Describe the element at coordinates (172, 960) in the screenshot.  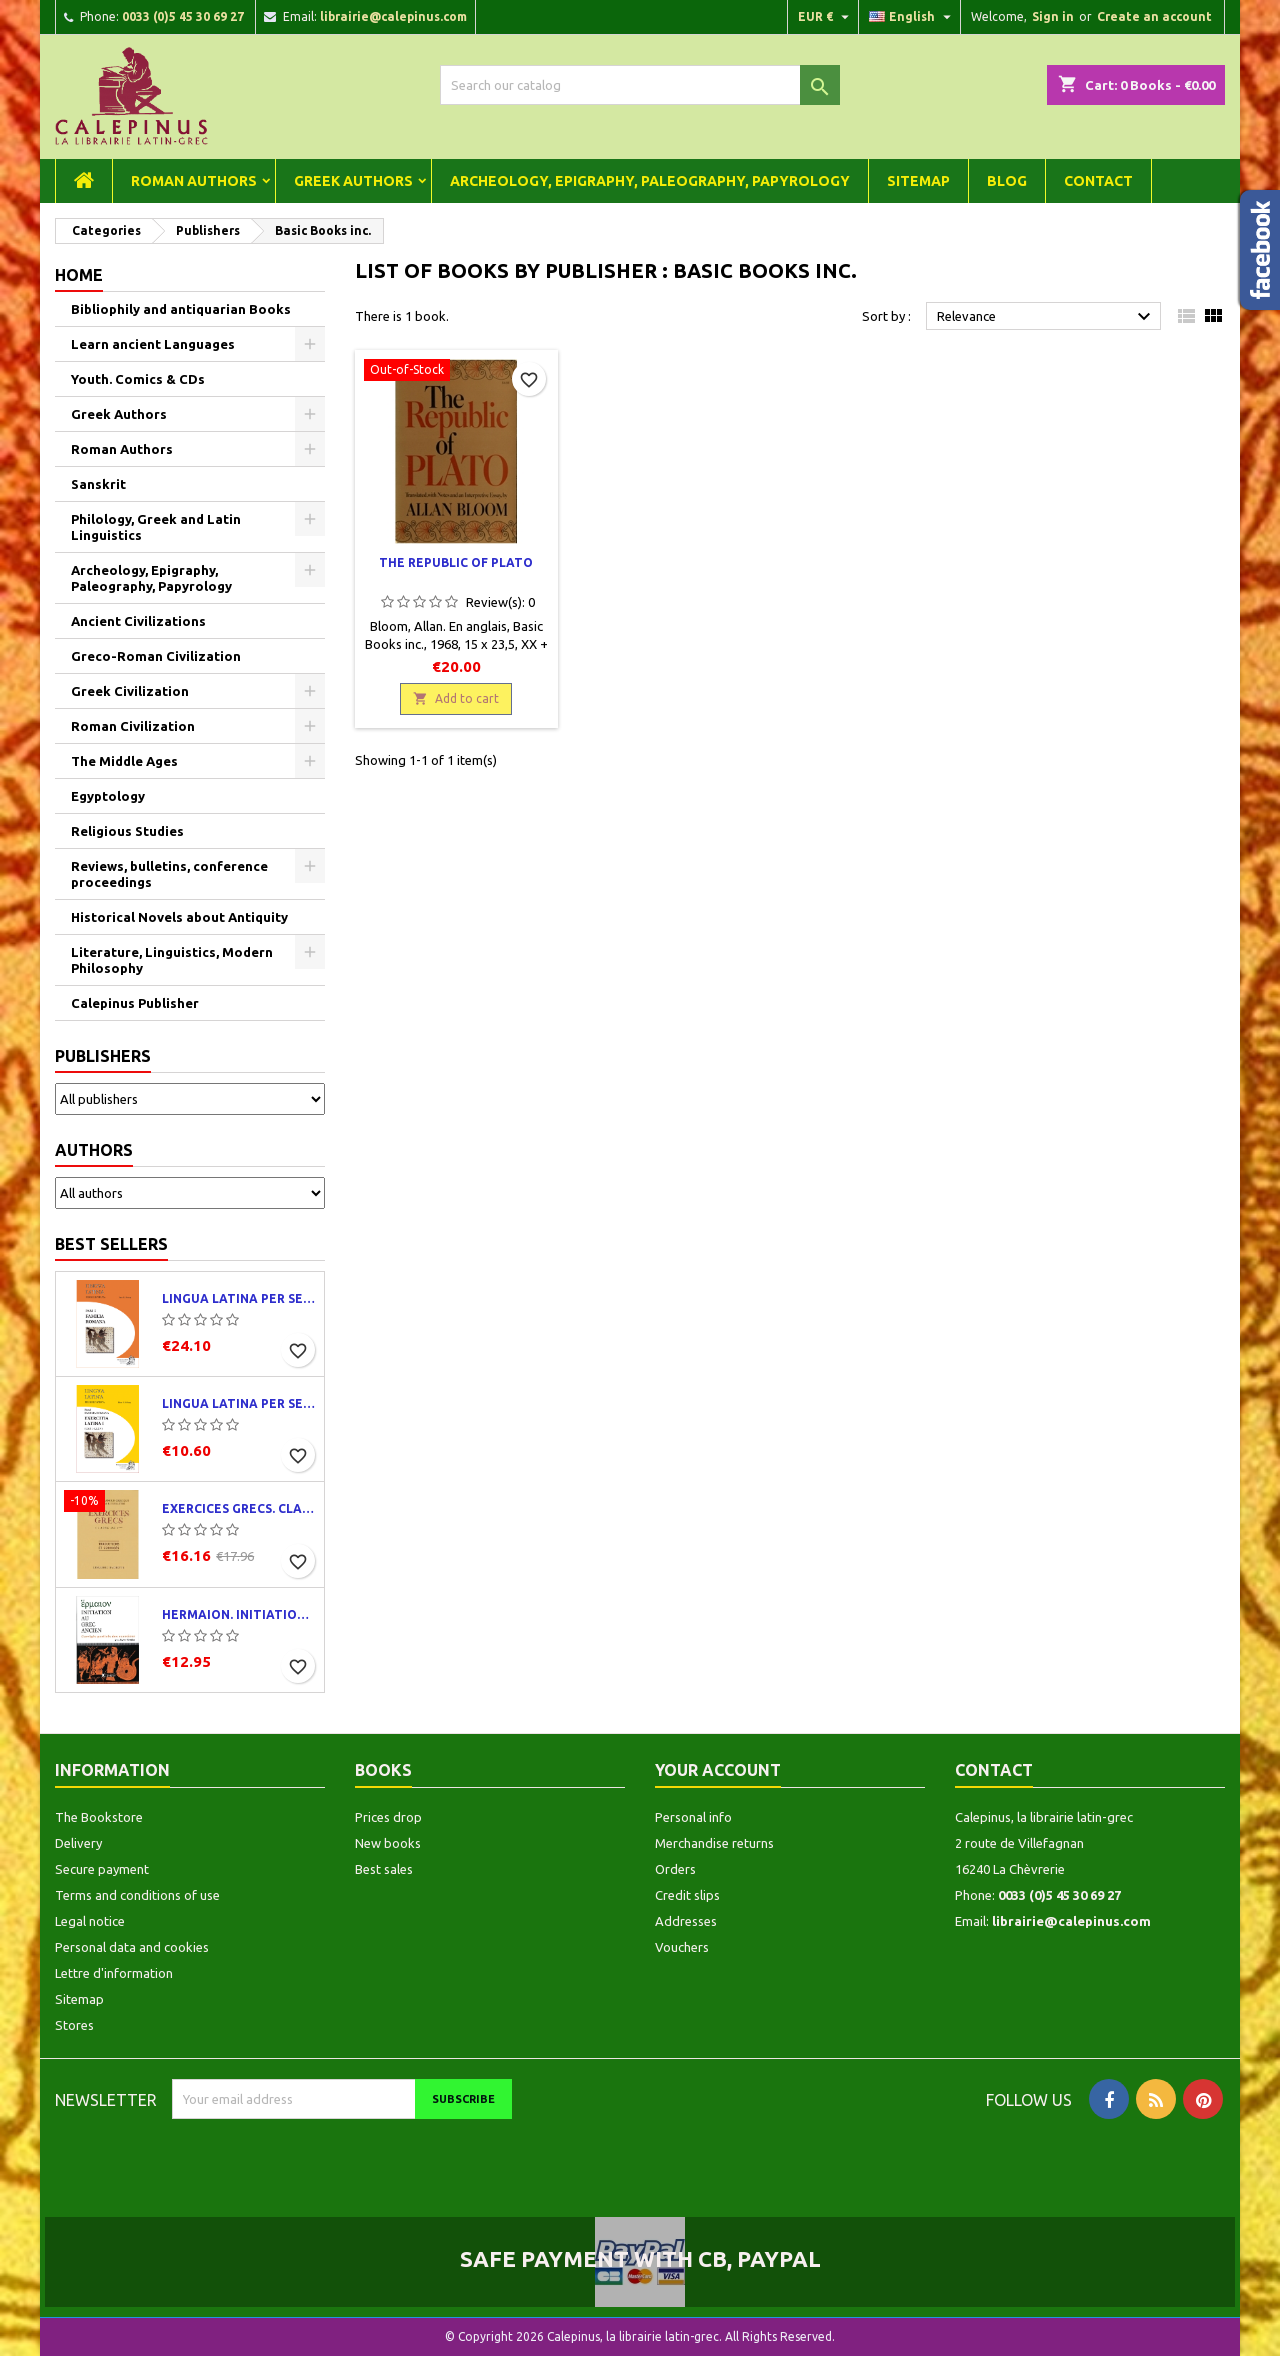
I see `Literature, Linguistics, Modern Philosophy` at that location.